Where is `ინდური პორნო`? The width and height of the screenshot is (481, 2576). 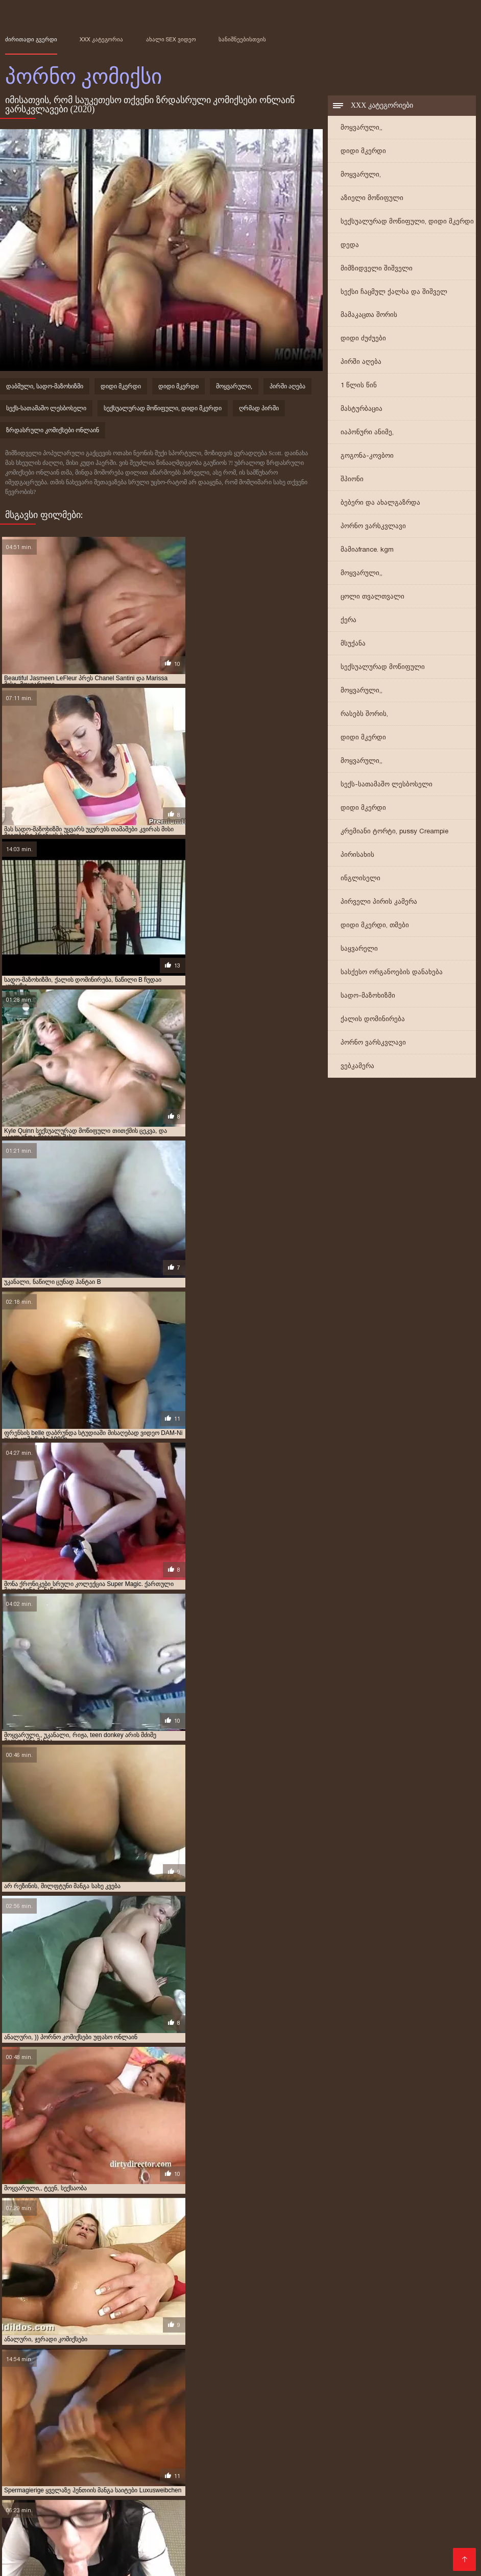 ინდური პორნო is located at coordinates (327, 2545).